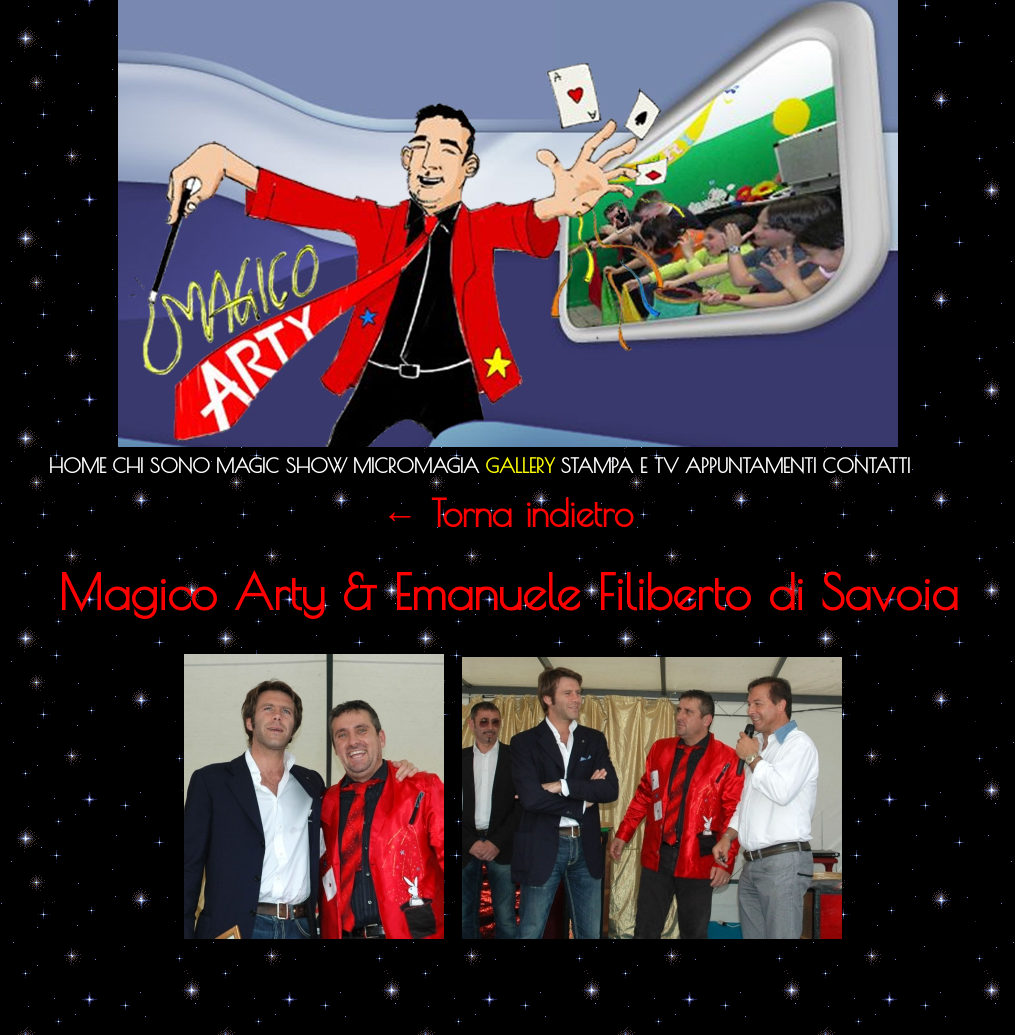 This screenshot has height=1035, width=1015. Describe the element at coordinates (866, 465) in the screenshot. I see `Contatti` at that location.